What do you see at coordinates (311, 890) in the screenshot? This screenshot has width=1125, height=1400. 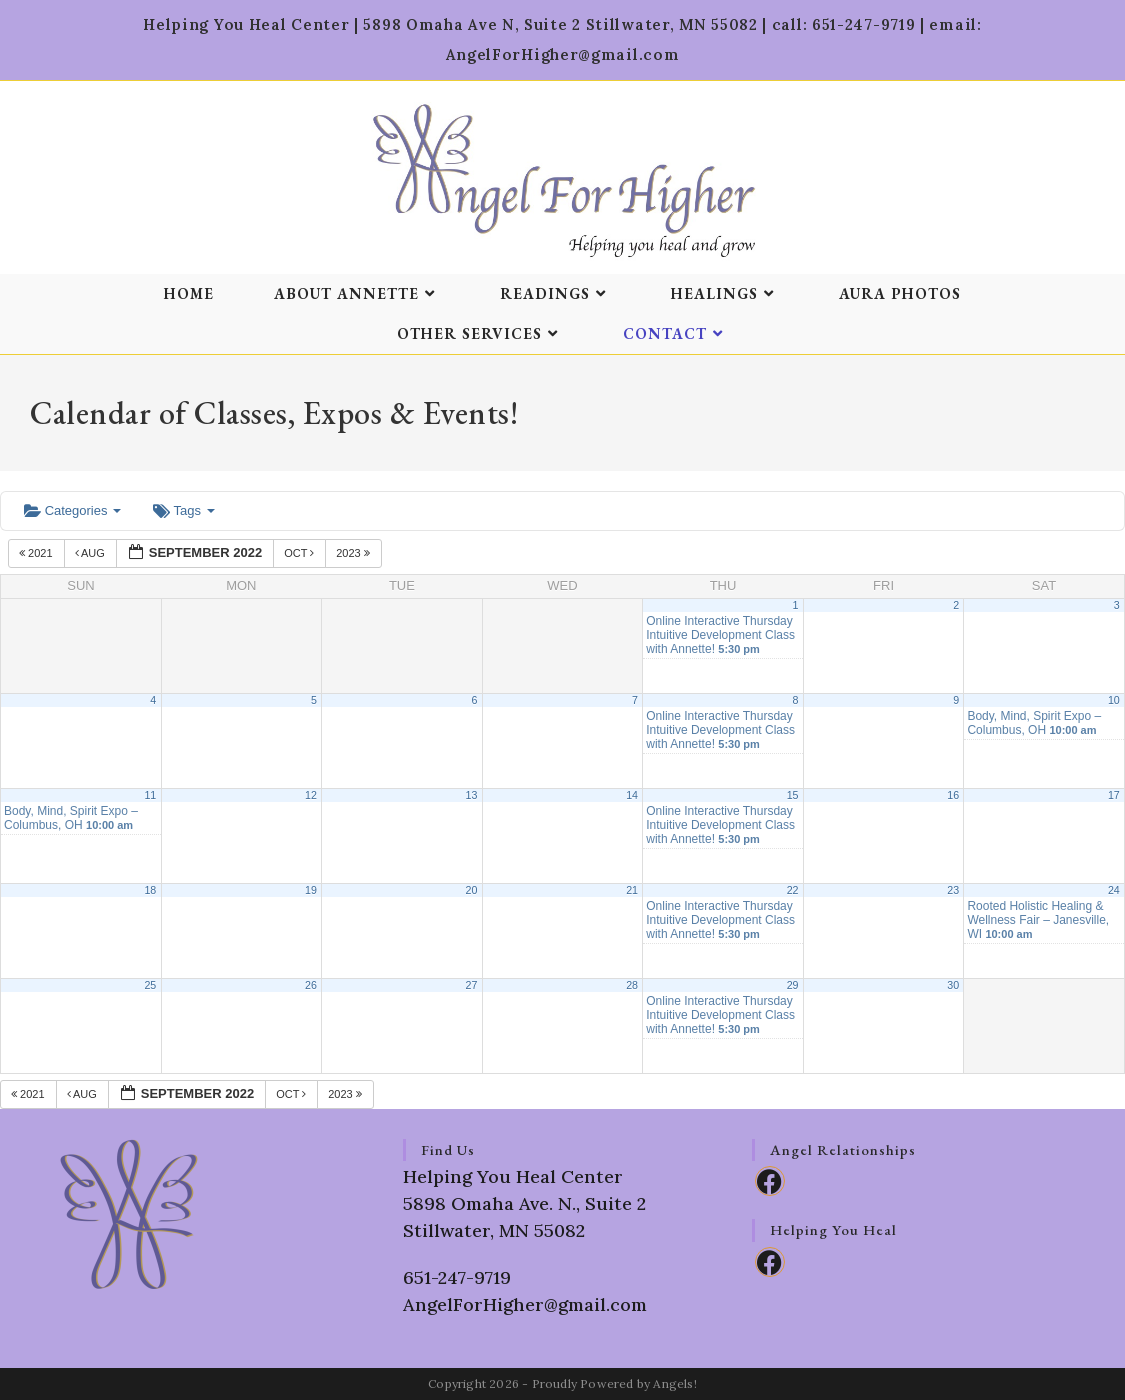 I see `19` at bounding box center [311, 890].